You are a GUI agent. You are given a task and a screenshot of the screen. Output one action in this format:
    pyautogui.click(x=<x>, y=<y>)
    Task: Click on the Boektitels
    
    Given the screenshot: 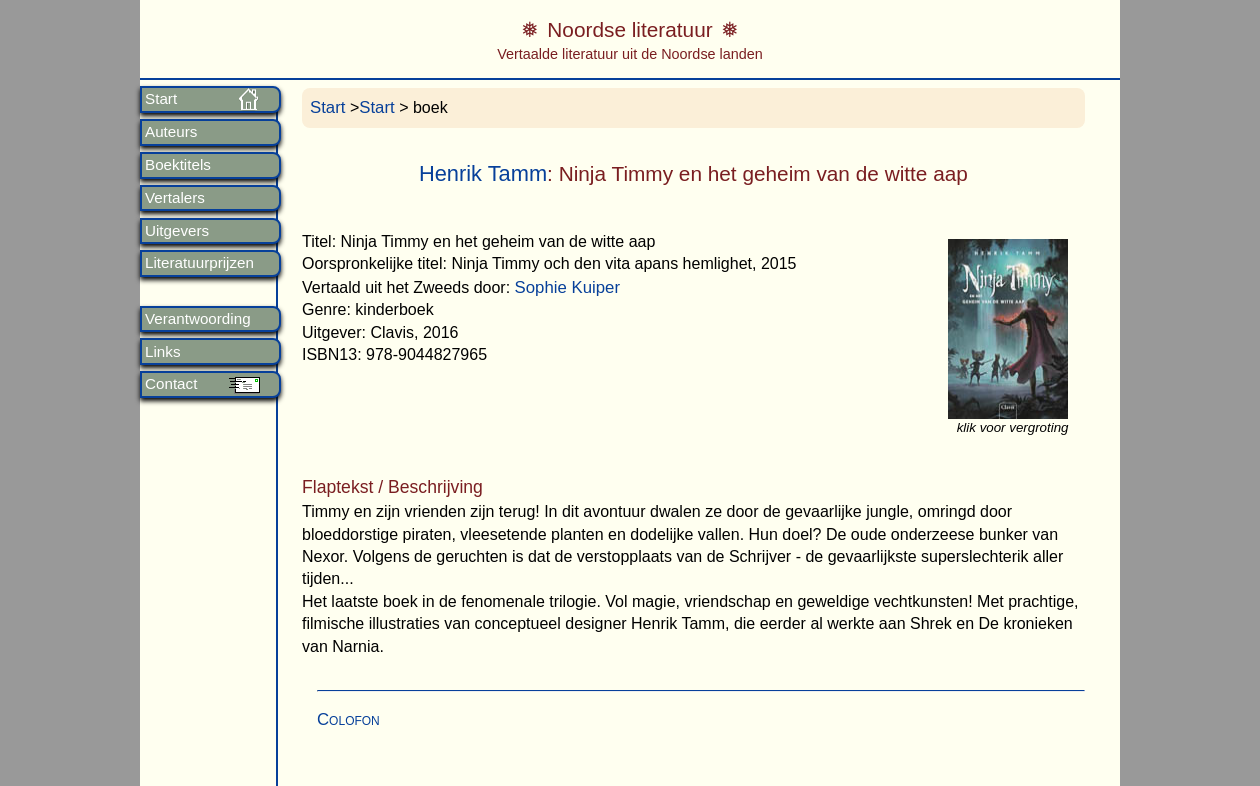 What is the action you would take?
    pyautogui.click(x=178, y=165)
    